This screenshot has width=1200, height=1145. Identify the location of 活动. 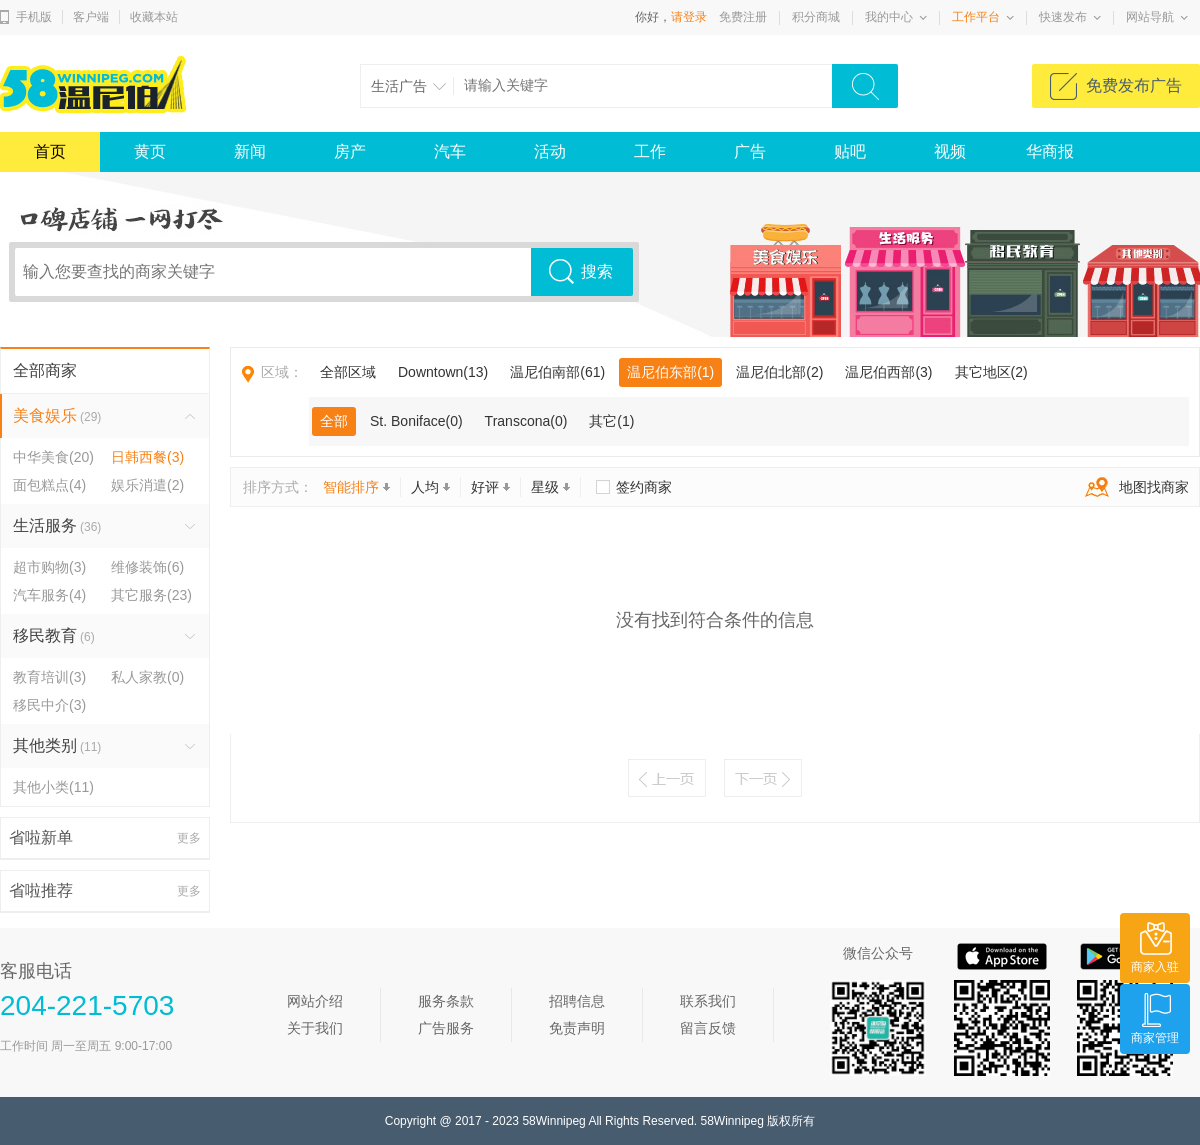
(550, 151).